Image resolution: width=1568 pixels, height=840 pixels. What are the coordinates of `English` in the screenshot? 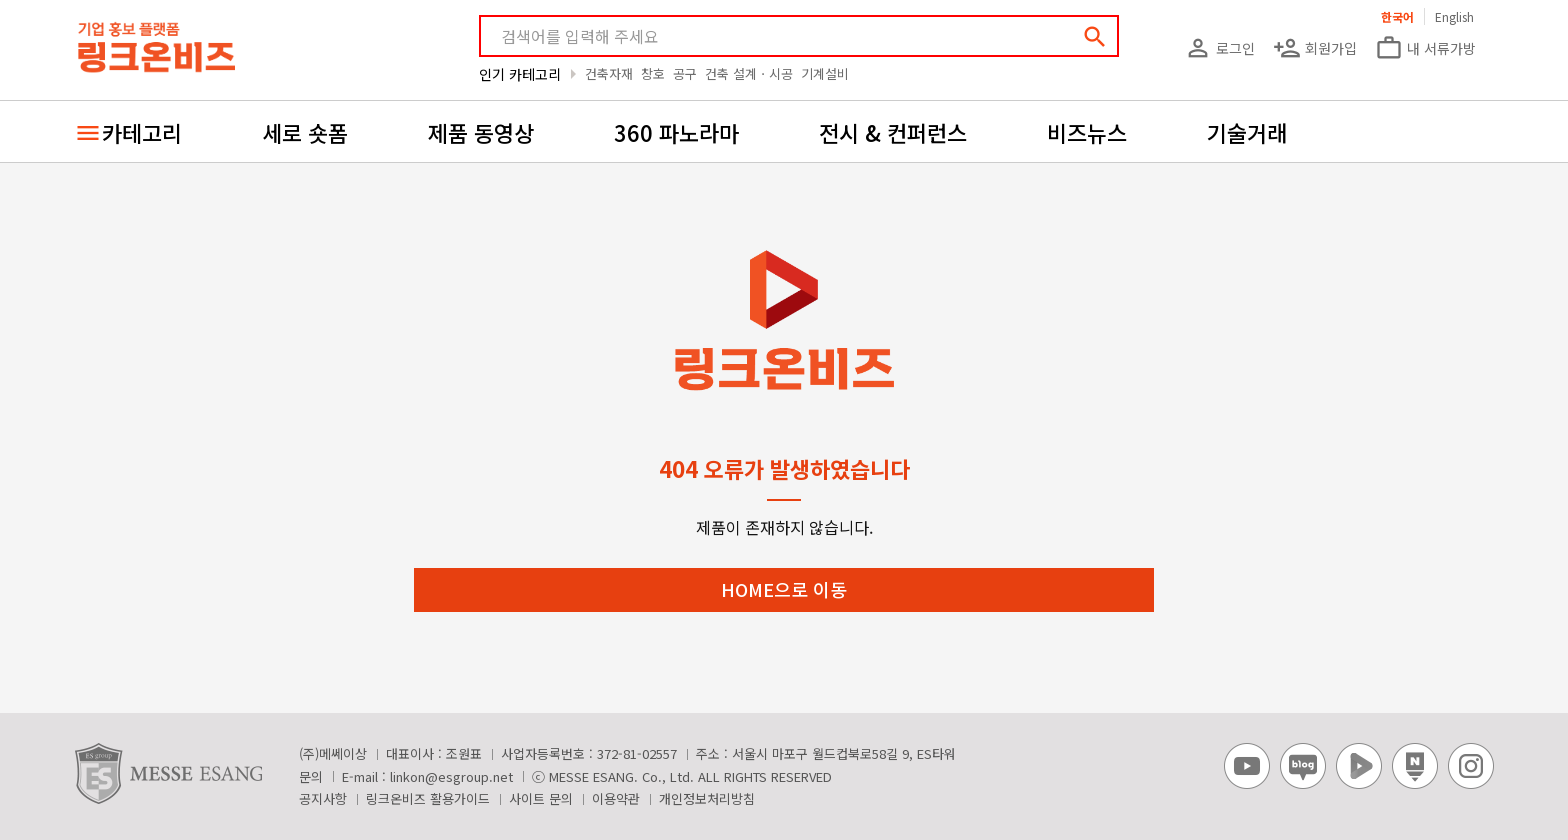 It's located at (1454, 16).